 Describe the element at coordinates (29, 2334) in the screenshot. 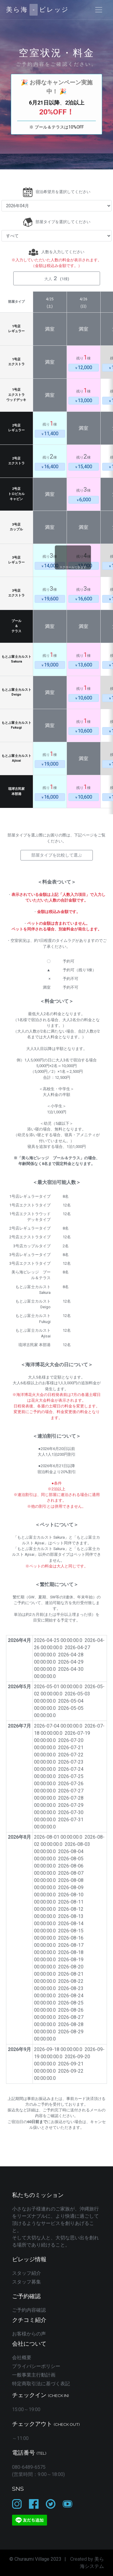

I see `お客様からの声` at that location.